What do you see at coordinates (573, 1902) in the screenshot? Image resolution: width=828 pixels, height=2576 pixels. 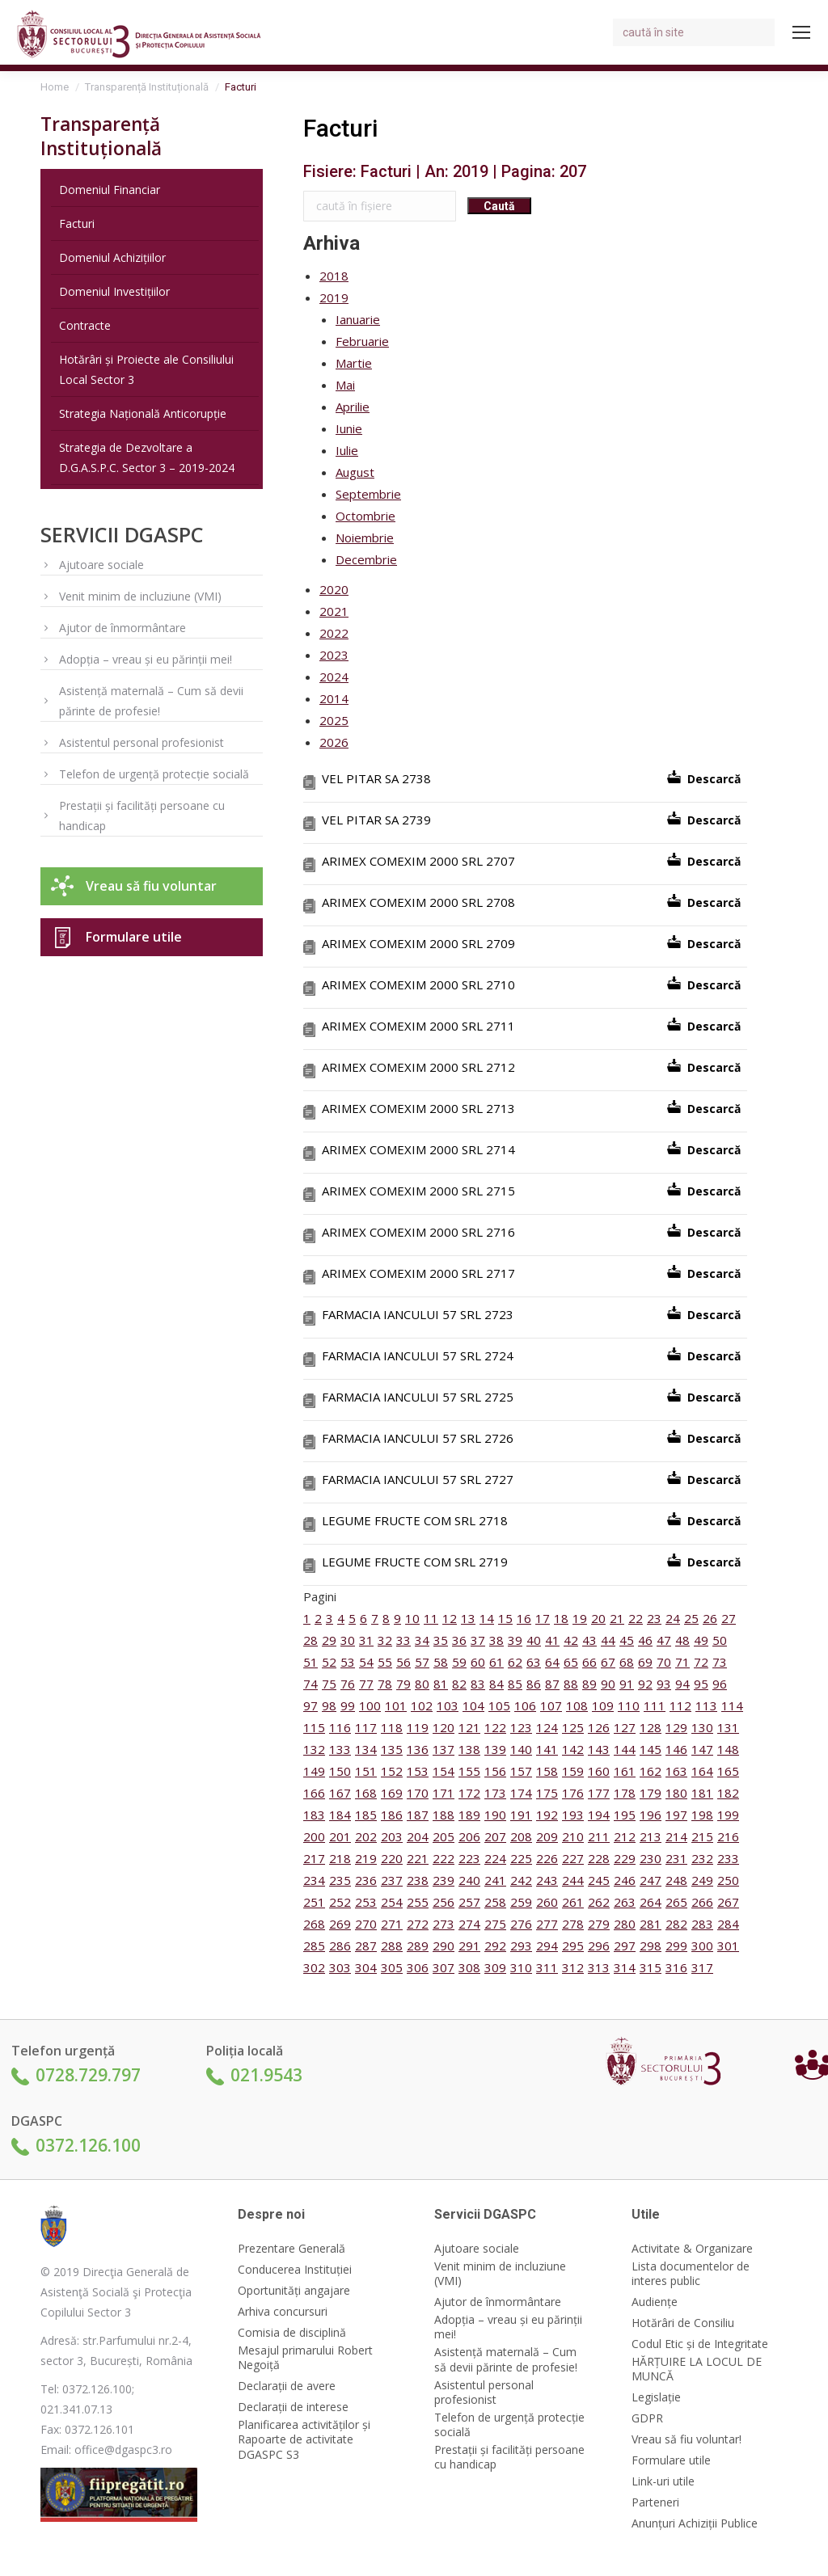 I see `261` at bounding box center [573, 1902].